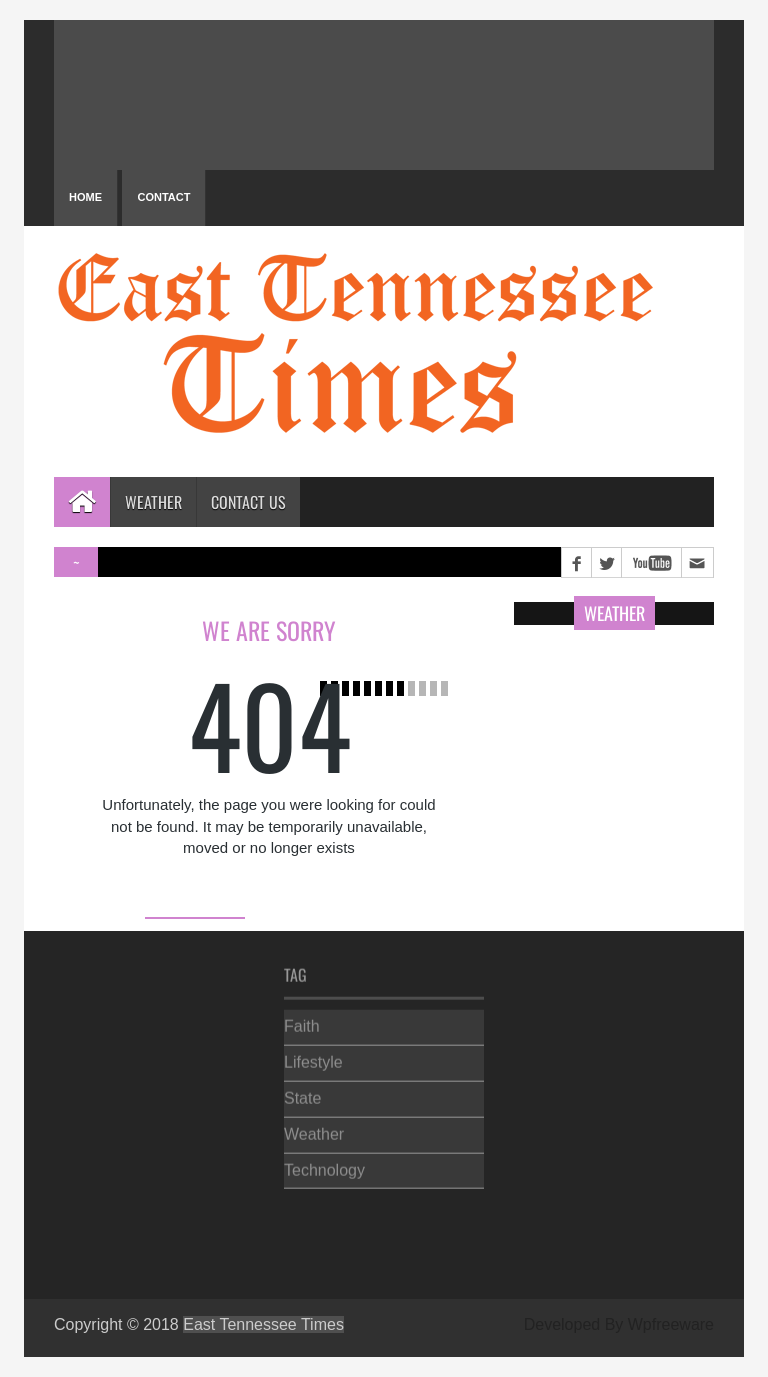 Image resolution: width=768 pixels, height=1377 pixels. What do you see at coordinates (384, 95) in the screenshot?
I see `PIGEON FORGE WEATHER` at bounding box center [384, 95].